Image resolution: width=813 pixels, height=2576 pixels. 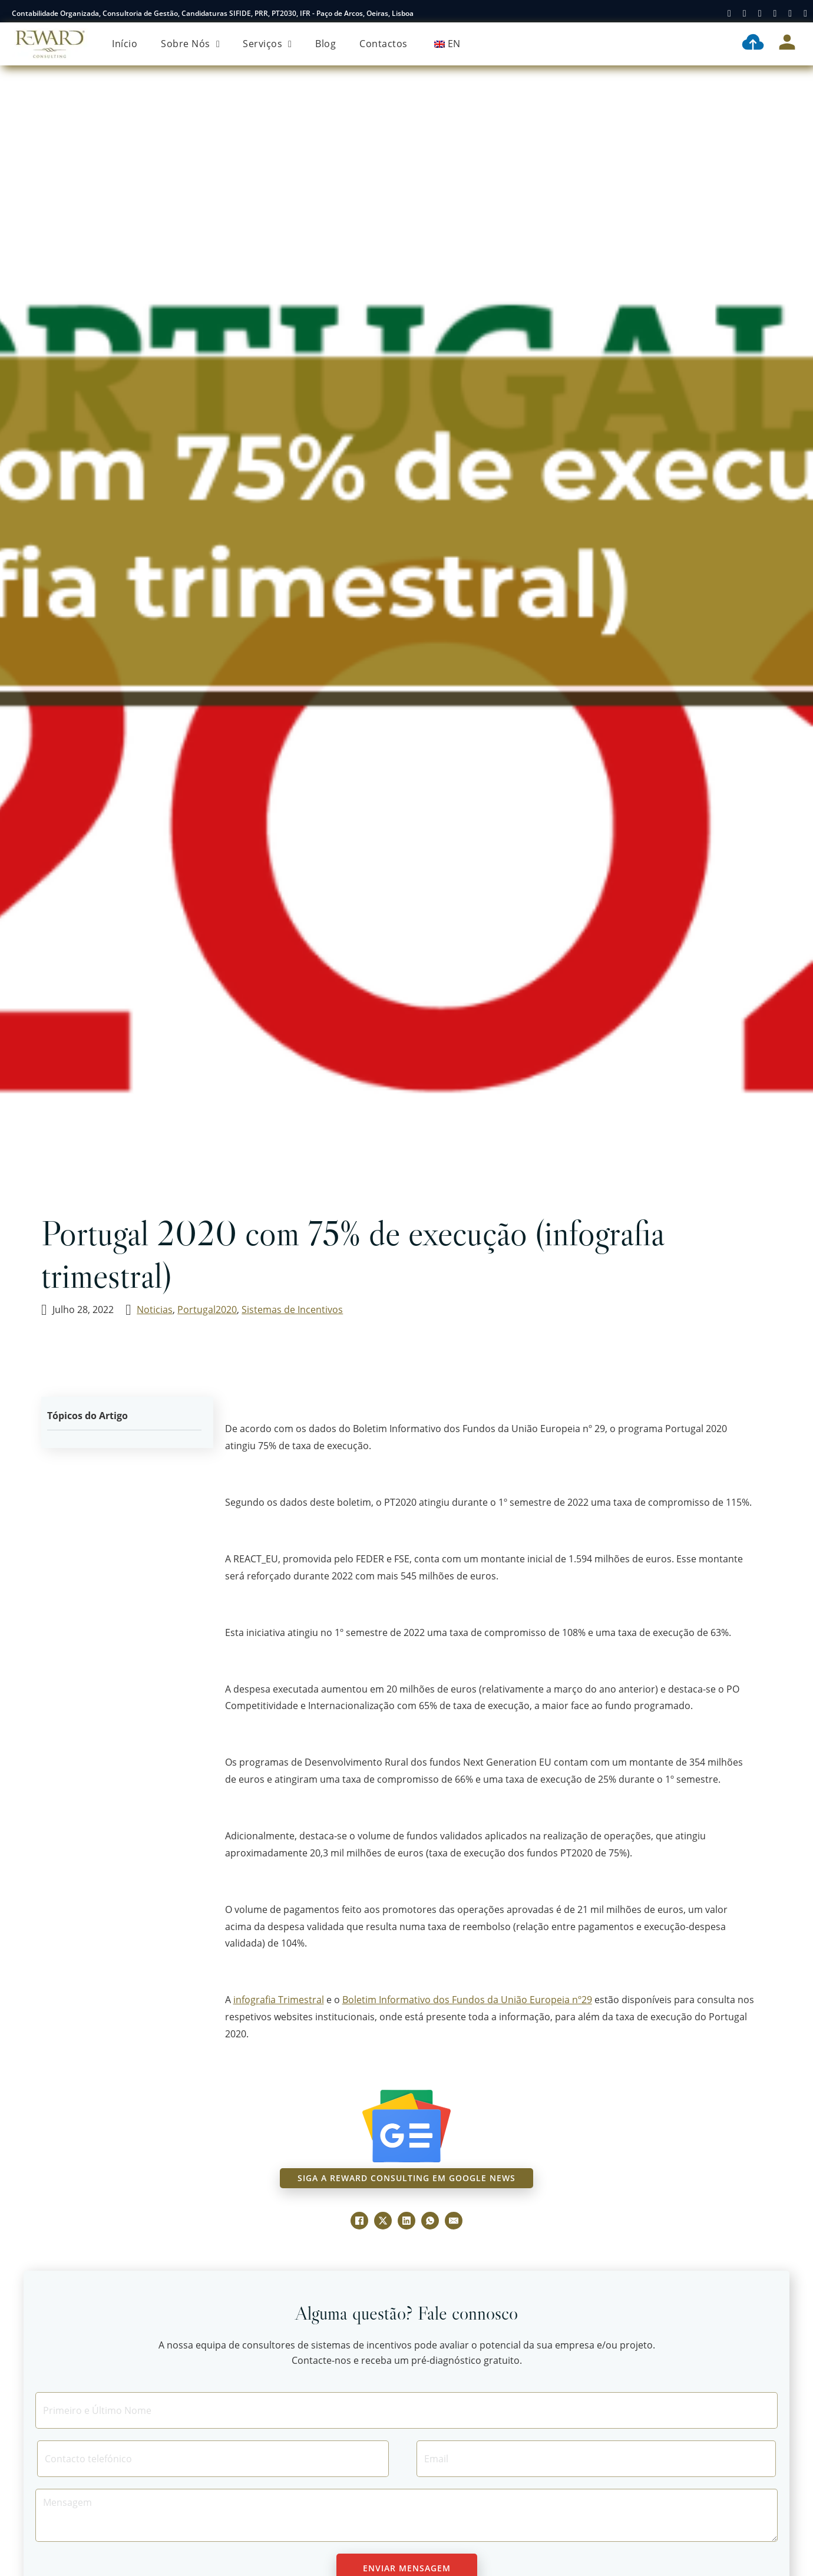 I want to click on [Contabilidade Digital], so click(x=753, y=44).